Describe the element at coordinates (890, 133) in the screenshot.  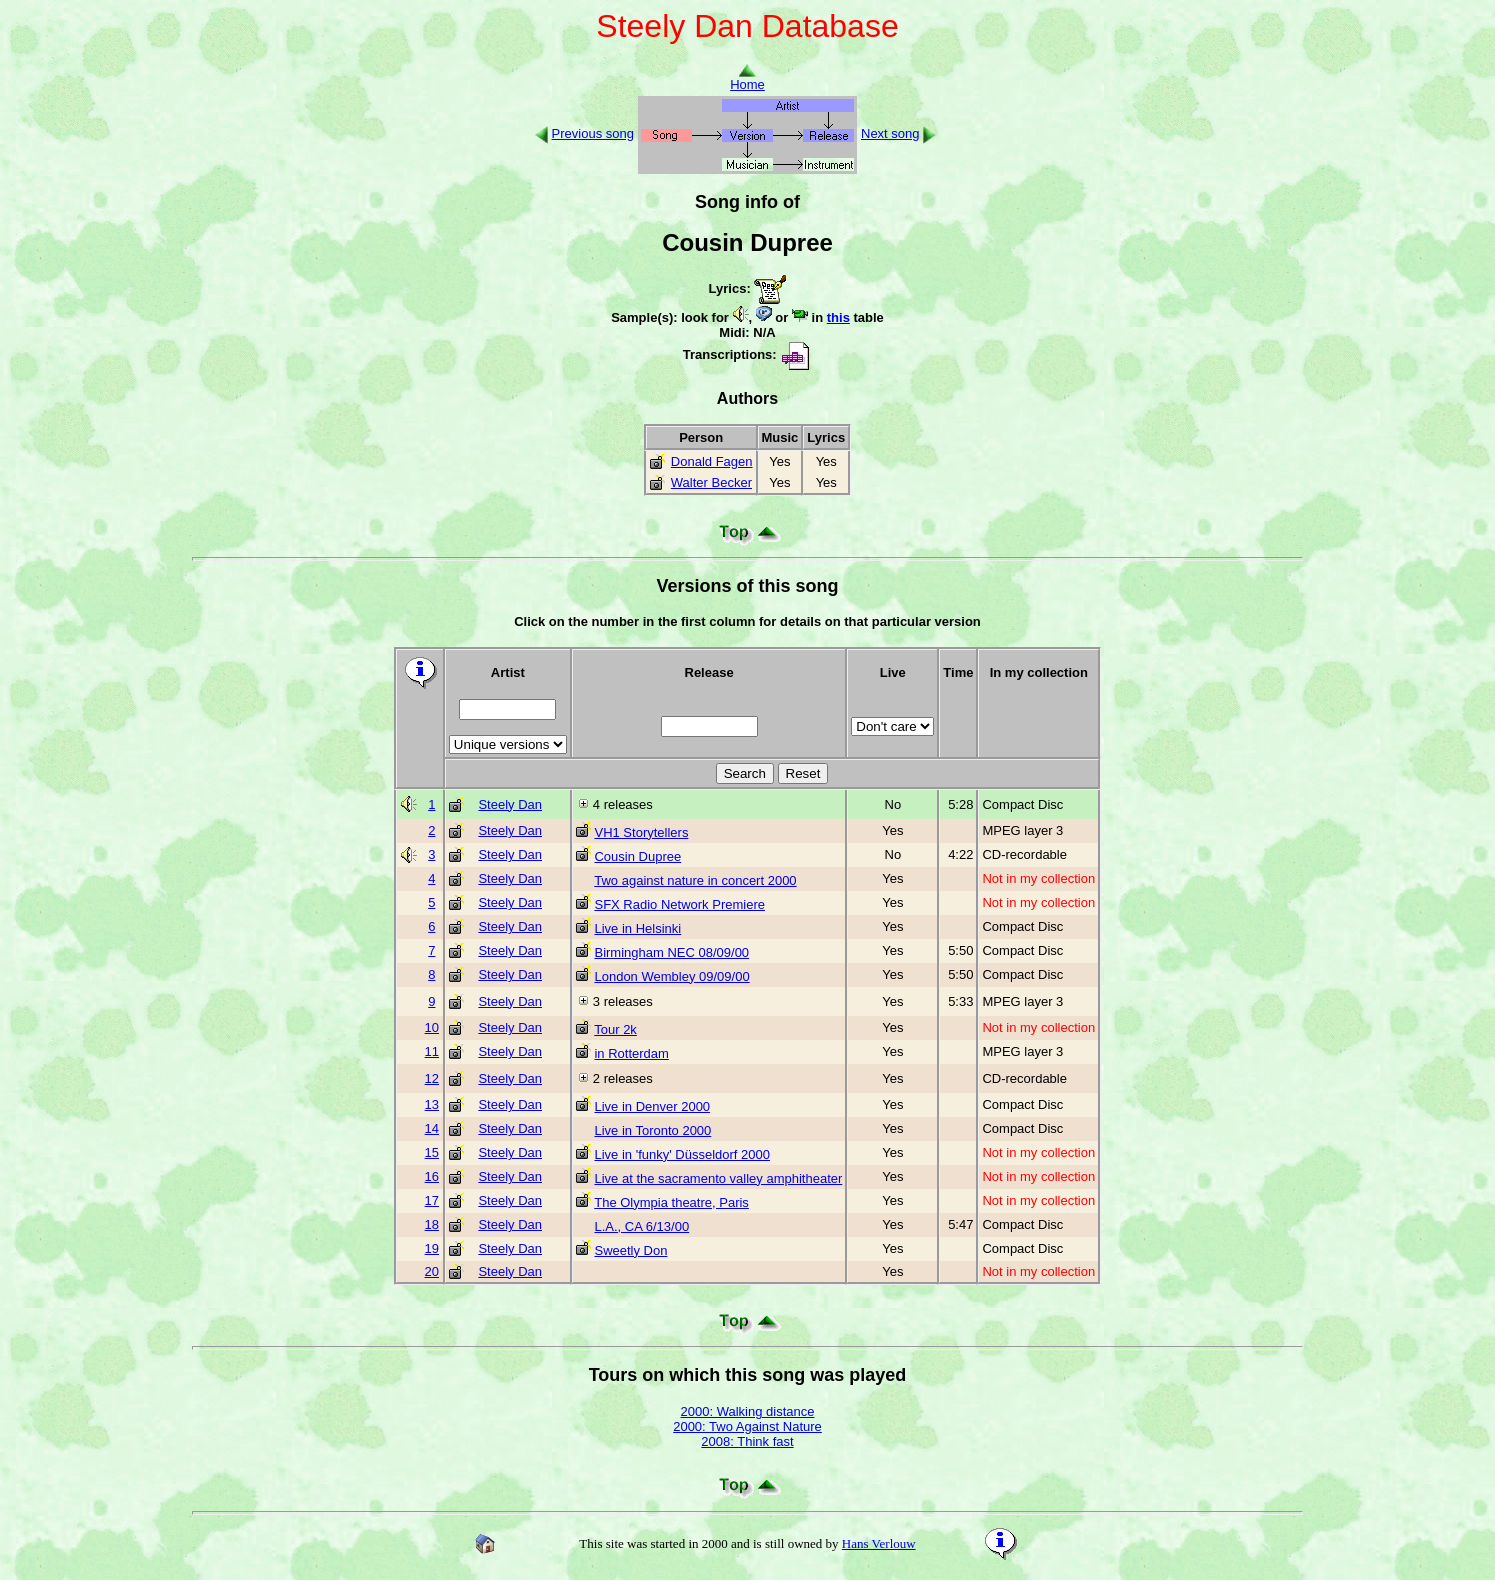
I see `Next song` at that location.